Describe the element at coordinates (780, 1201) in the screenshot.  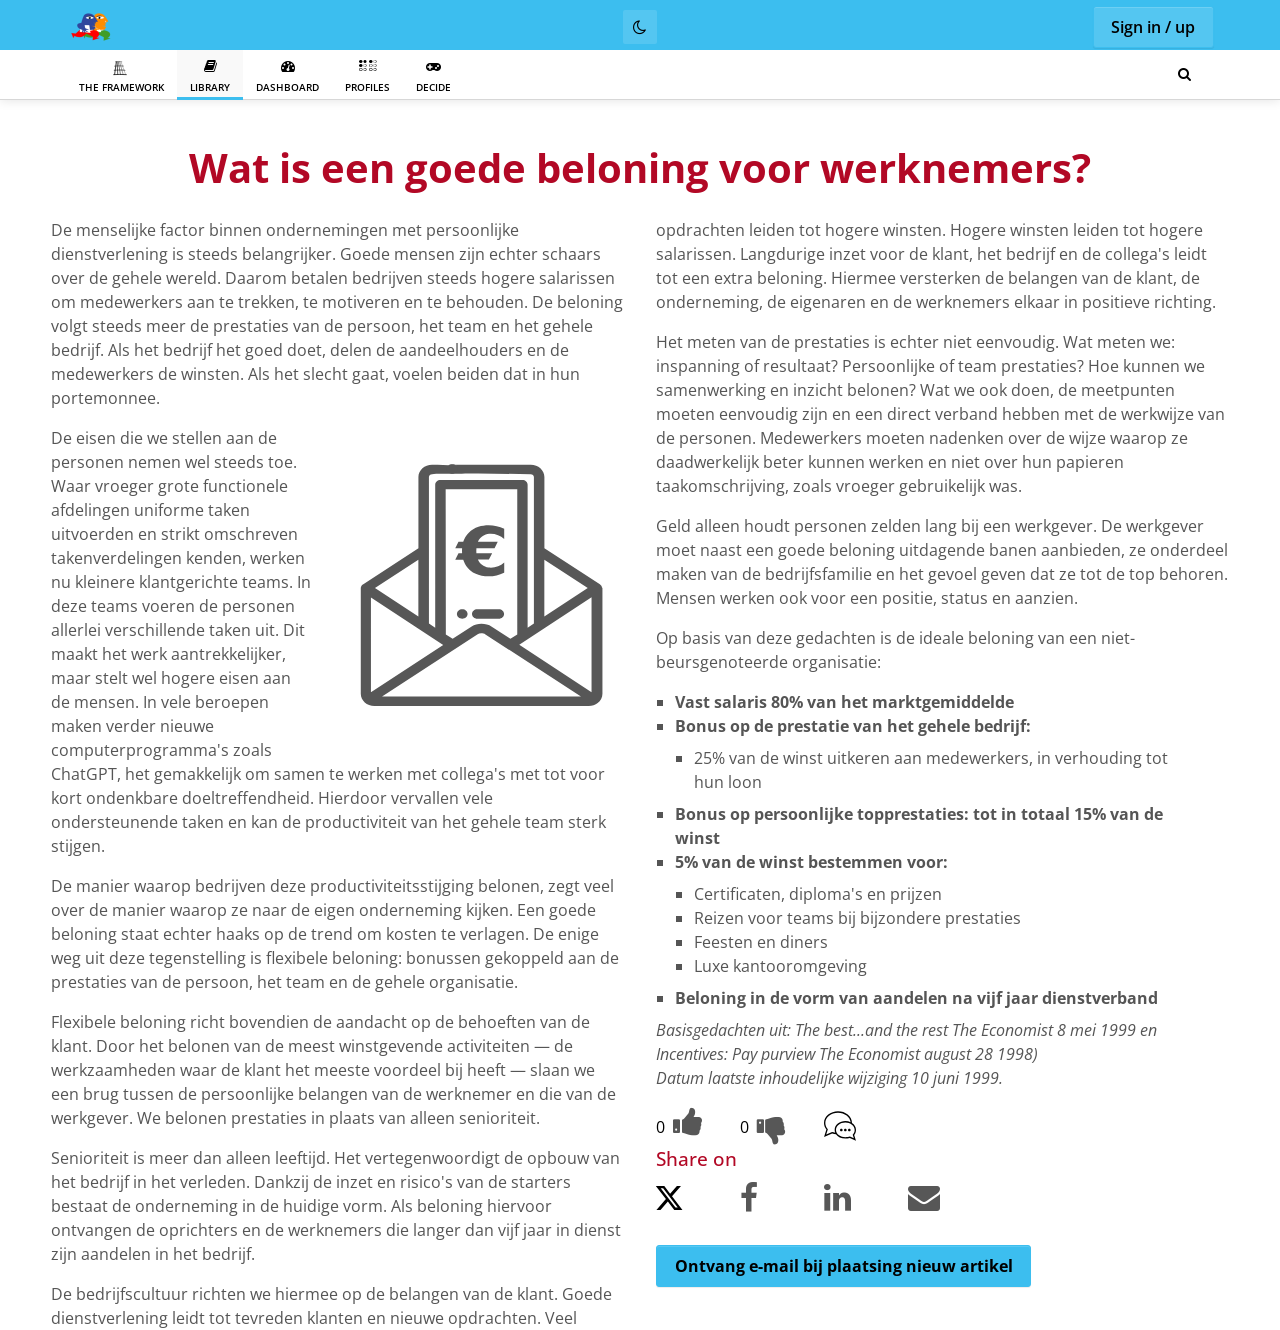
I see `[Share on Facebook.]` at that location.